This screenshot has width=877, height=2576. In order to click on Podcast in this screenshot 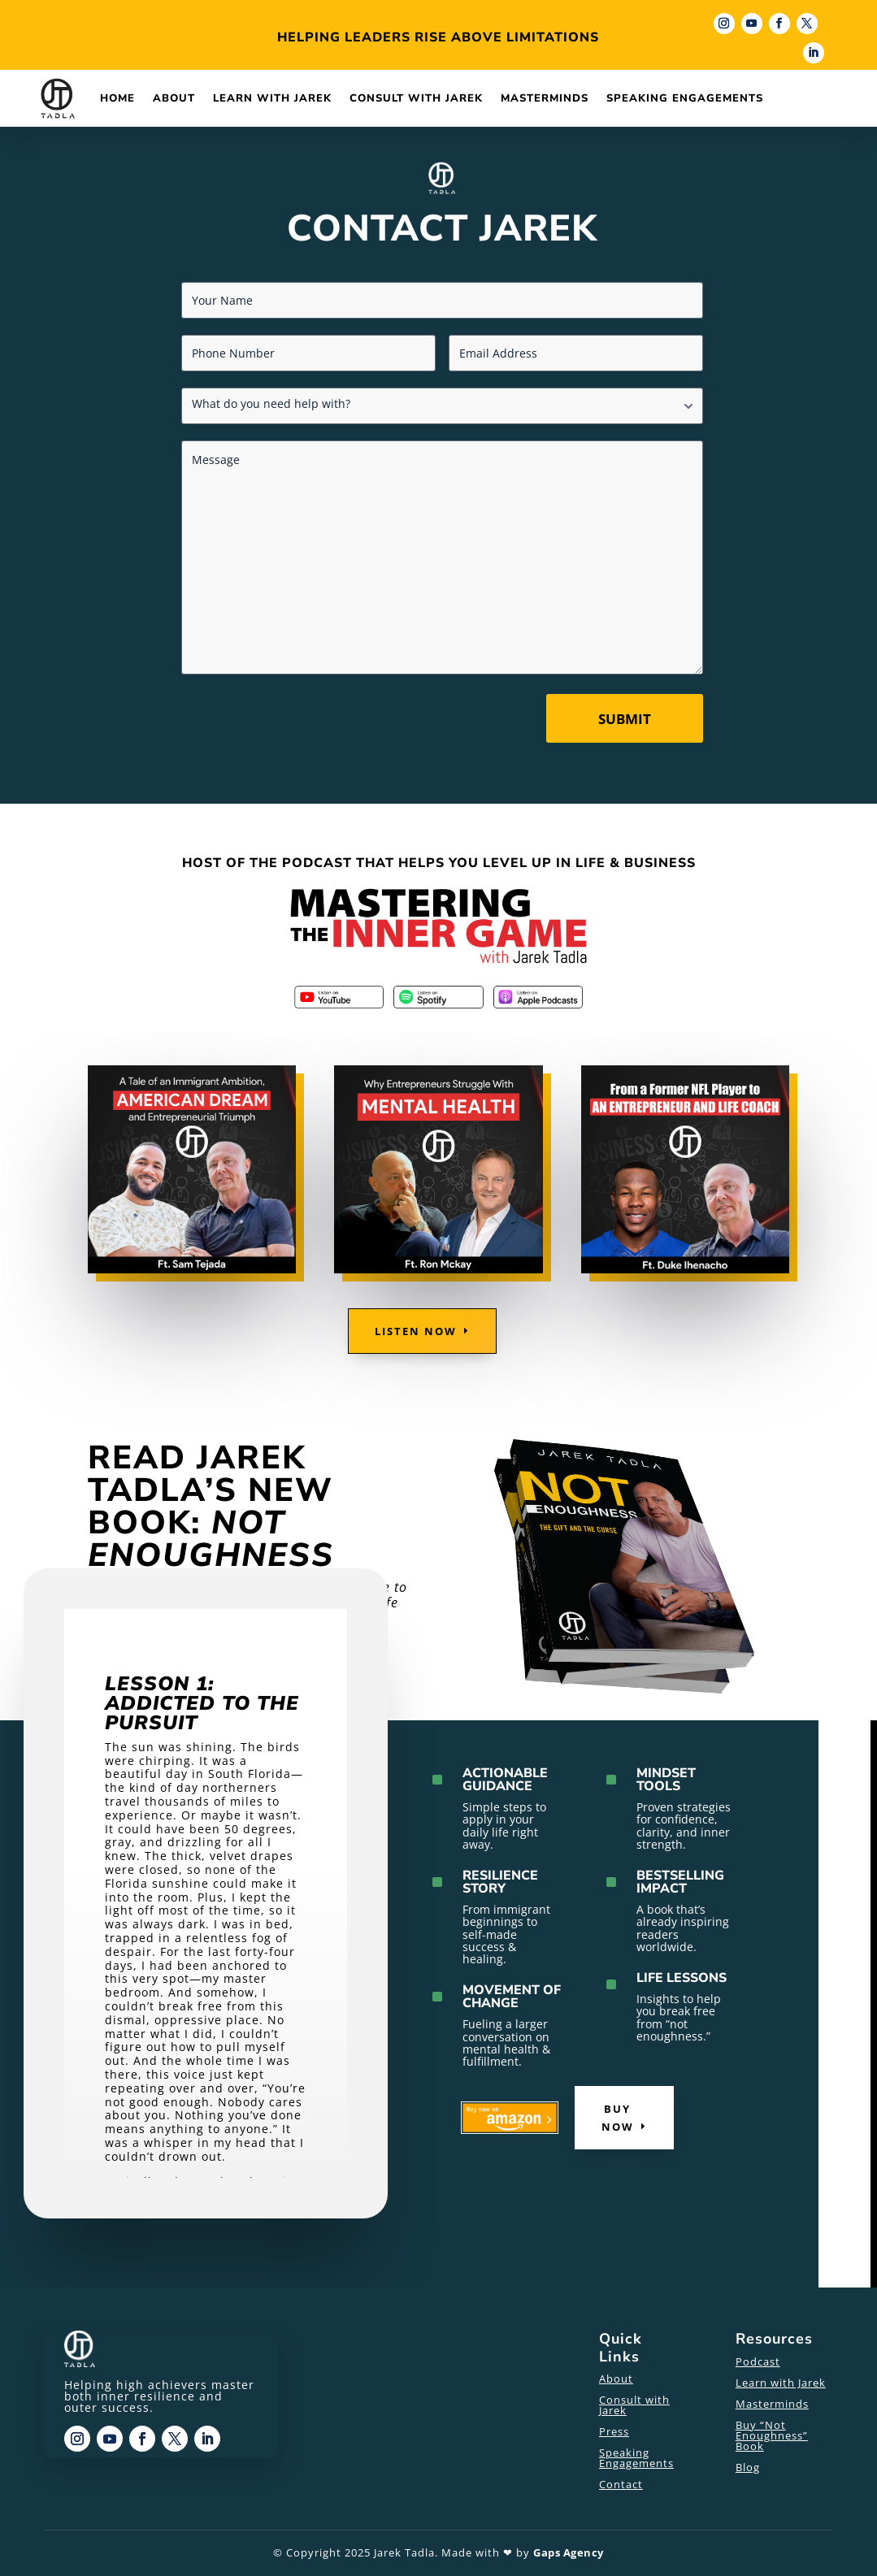, I will do `click(758, 2361)`.